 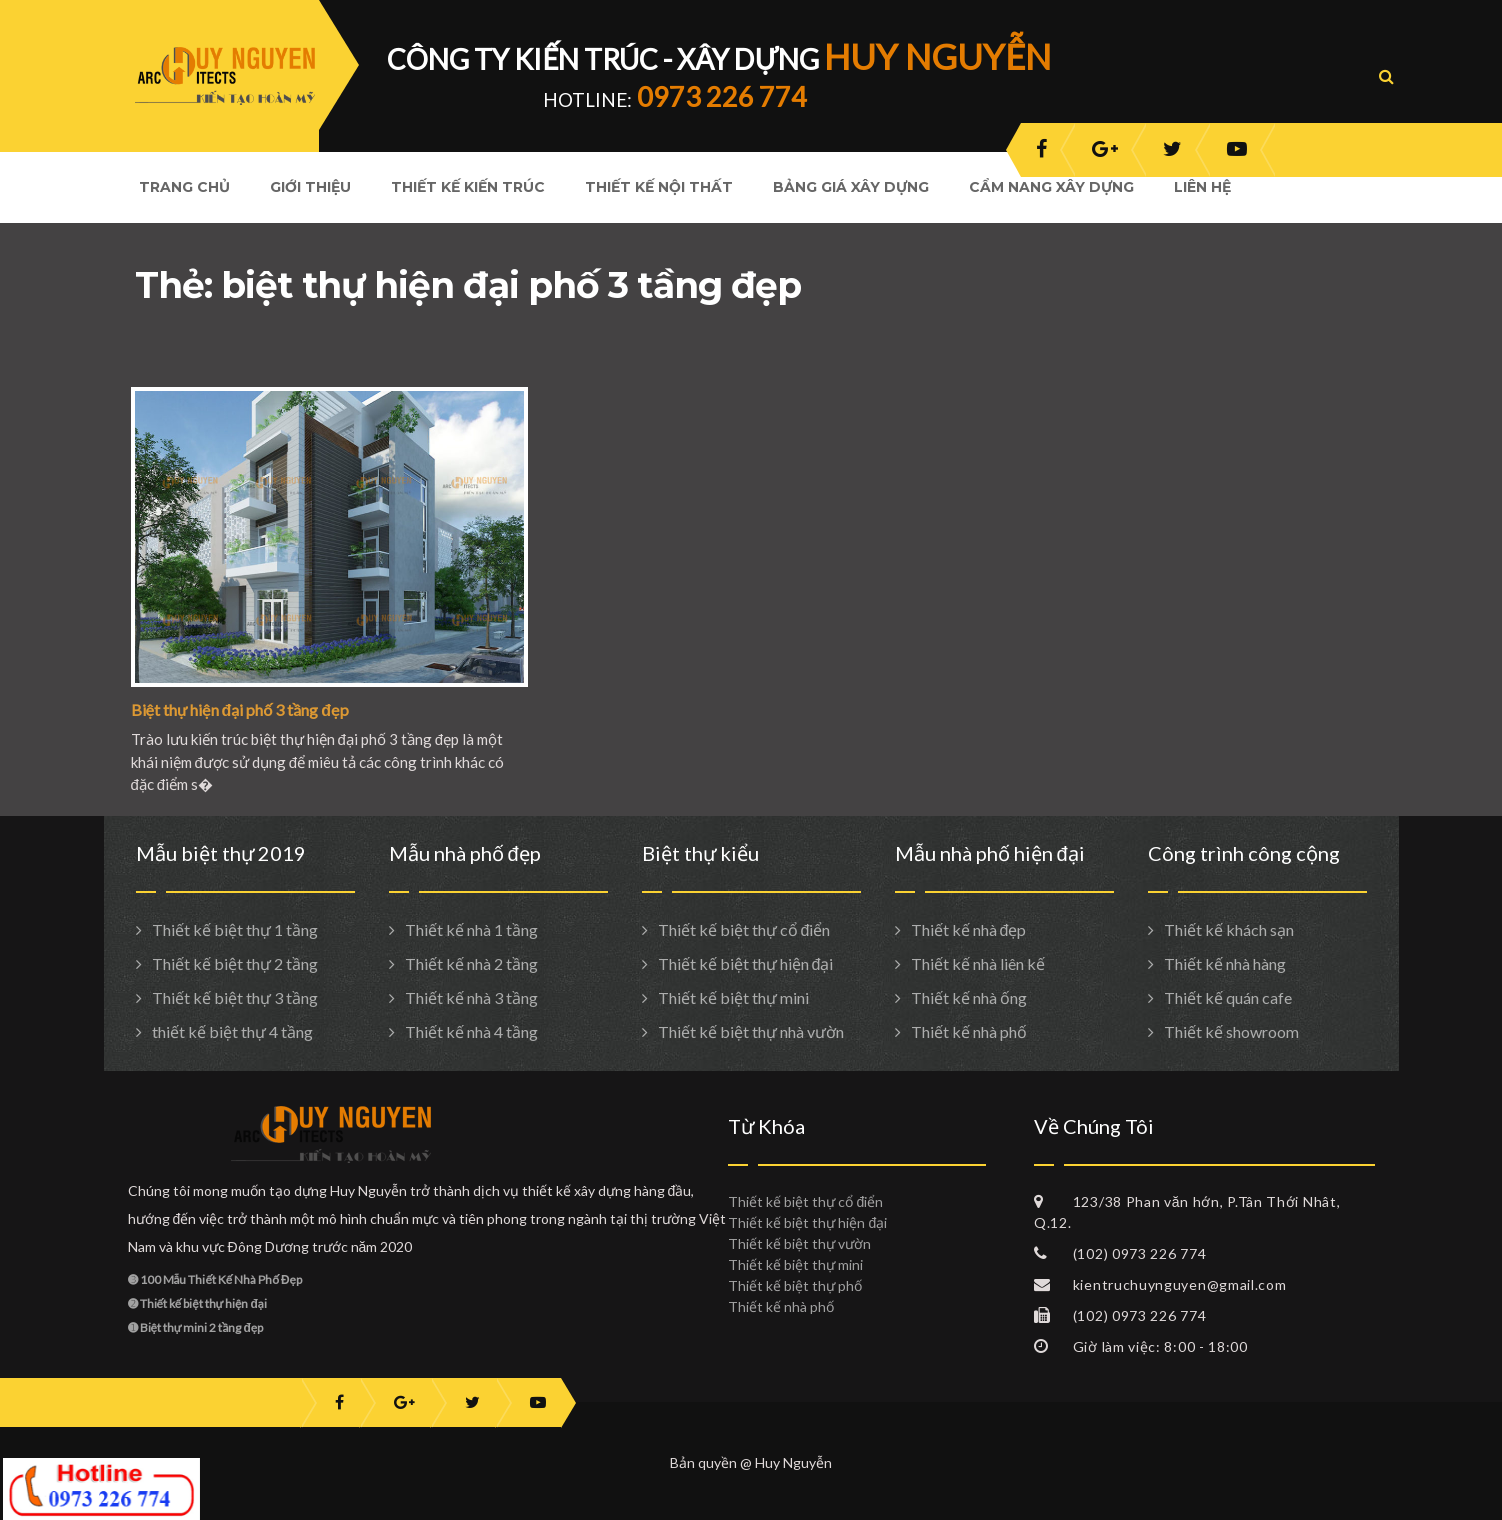 I want to click on Thiết kế biệt thự cổ điển, so click(x=744, y=929).